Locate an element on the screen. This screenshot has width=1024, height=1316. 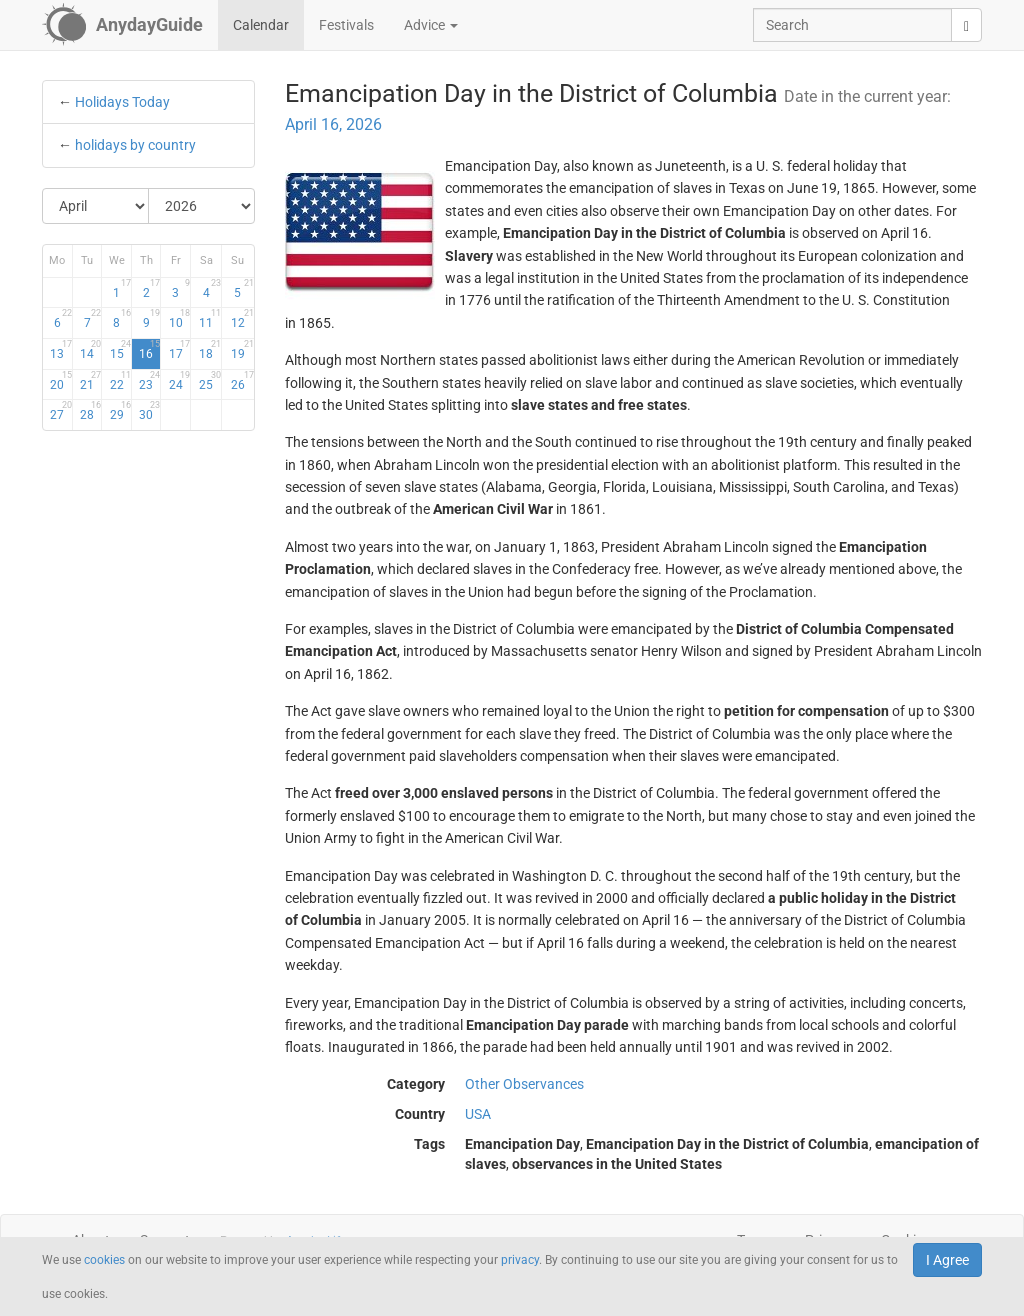
28 is located at coordinates (90, 411).